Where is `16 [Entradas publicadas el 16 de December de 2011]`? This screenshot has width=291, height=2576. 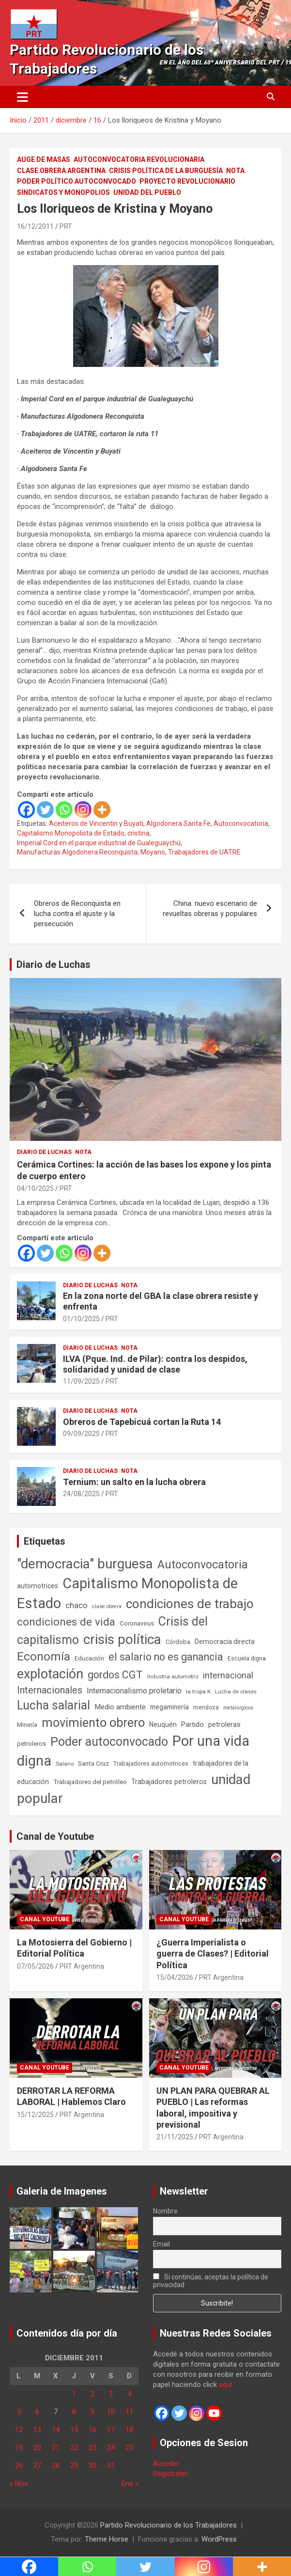 16 [Entradas publicadas el 16 de December de 2011] is located at coordinates (92, 2429).